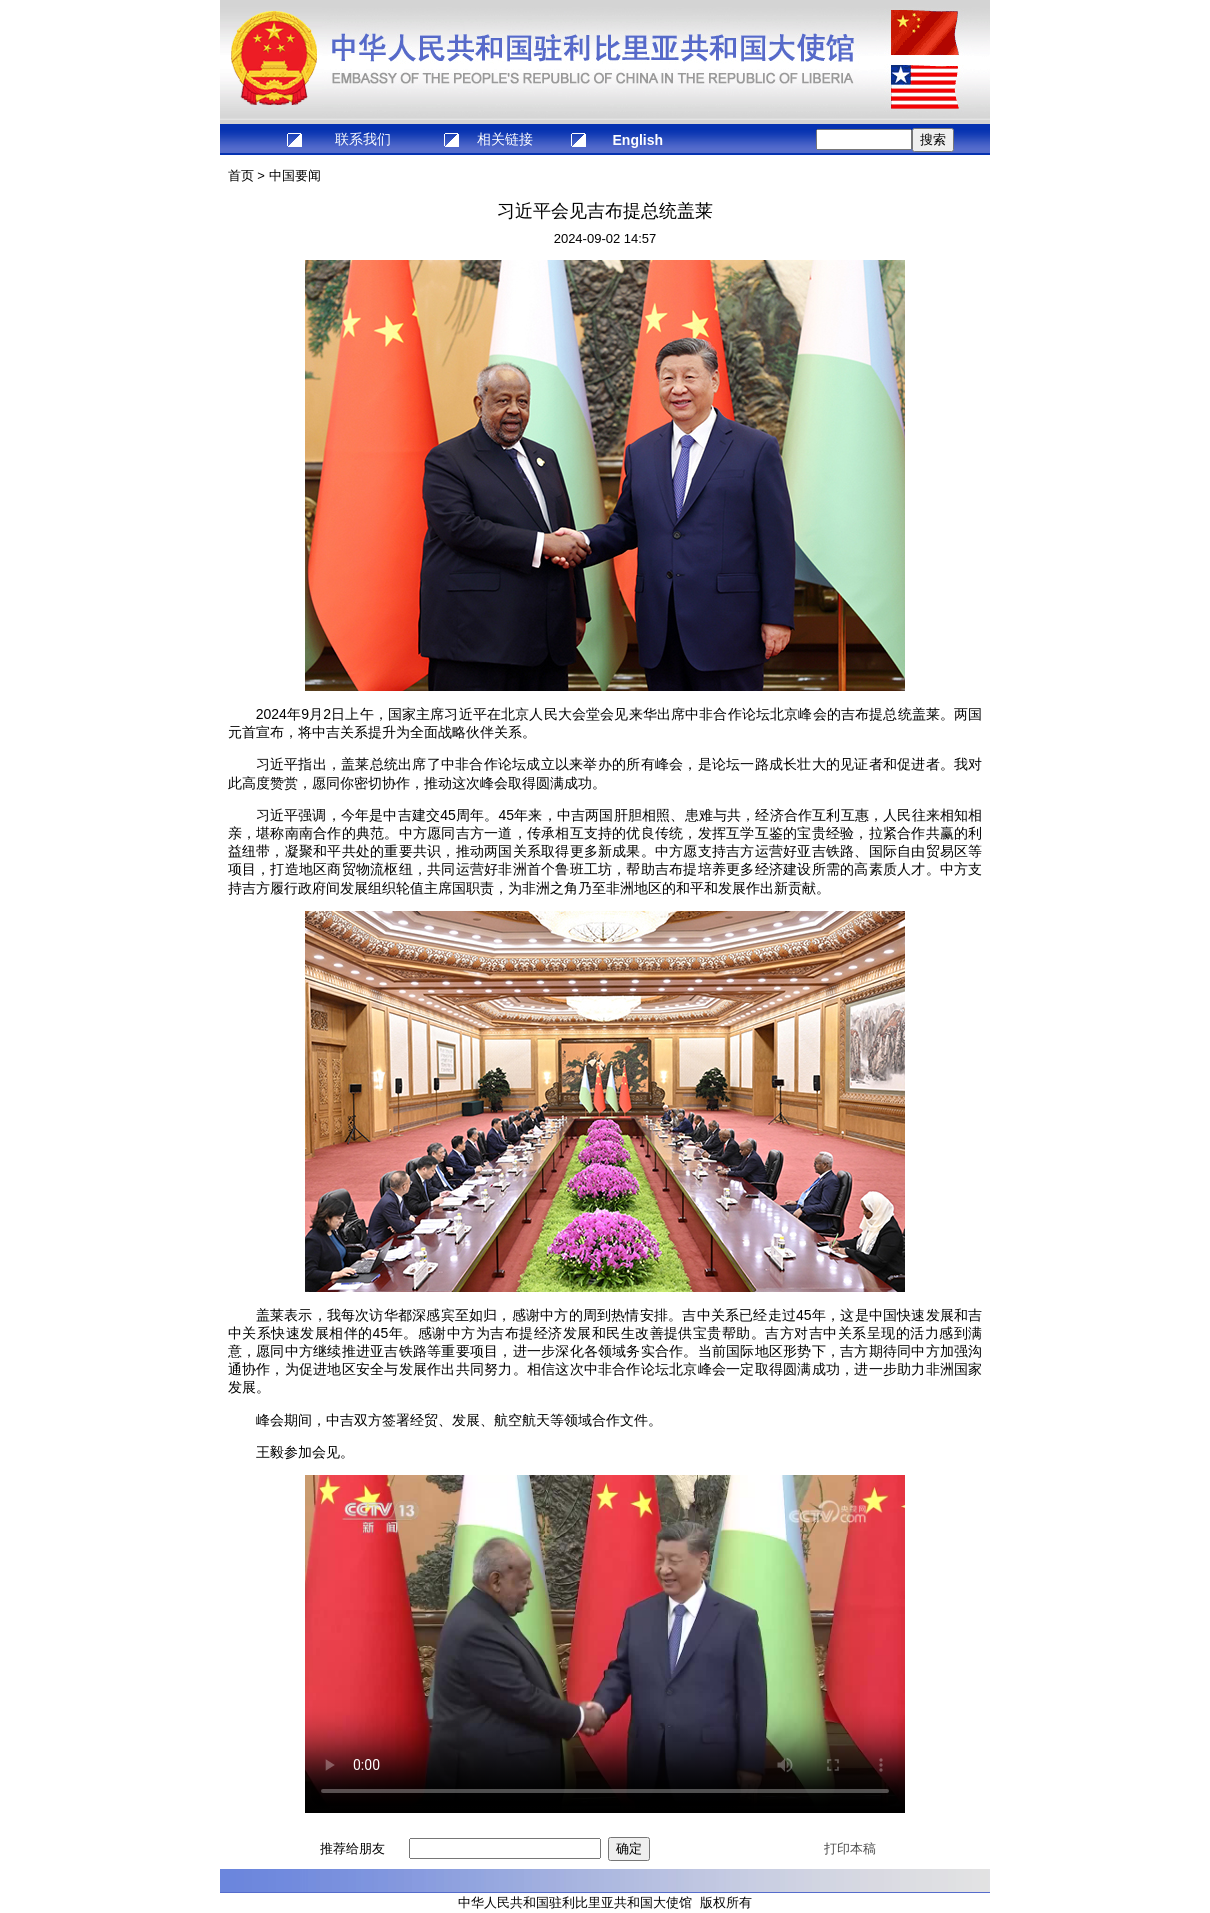  What do you see at coordinates (295, 175) in the screenshot?
I see `中国要闻` at bounding box center [295, 175].